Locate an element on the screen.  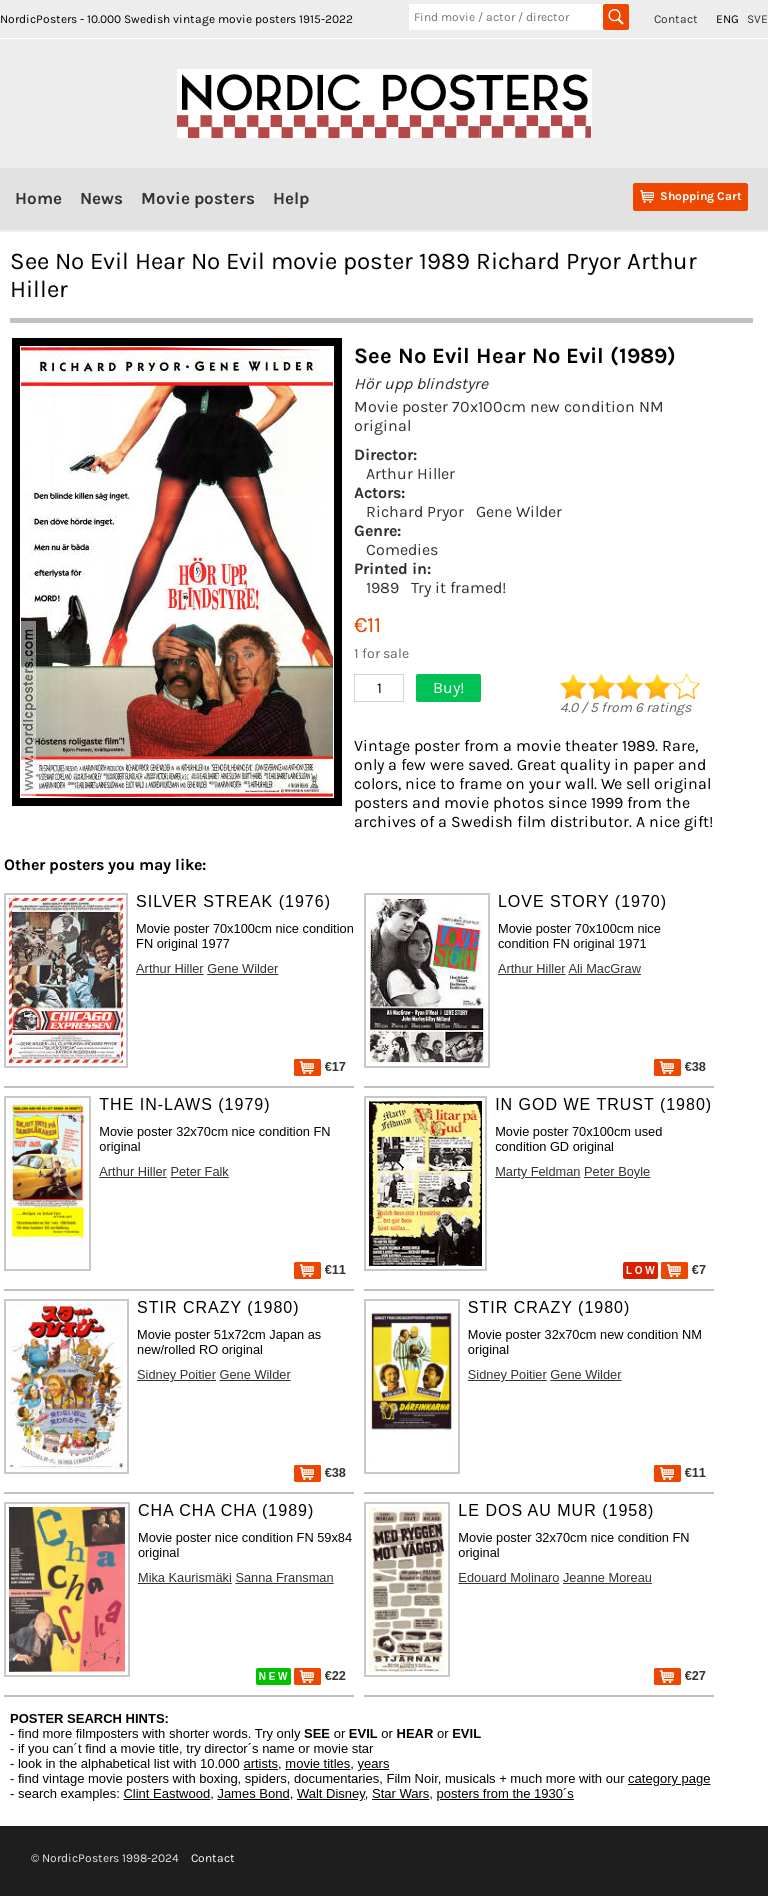
€11 is located at coordinates (320, 1269).